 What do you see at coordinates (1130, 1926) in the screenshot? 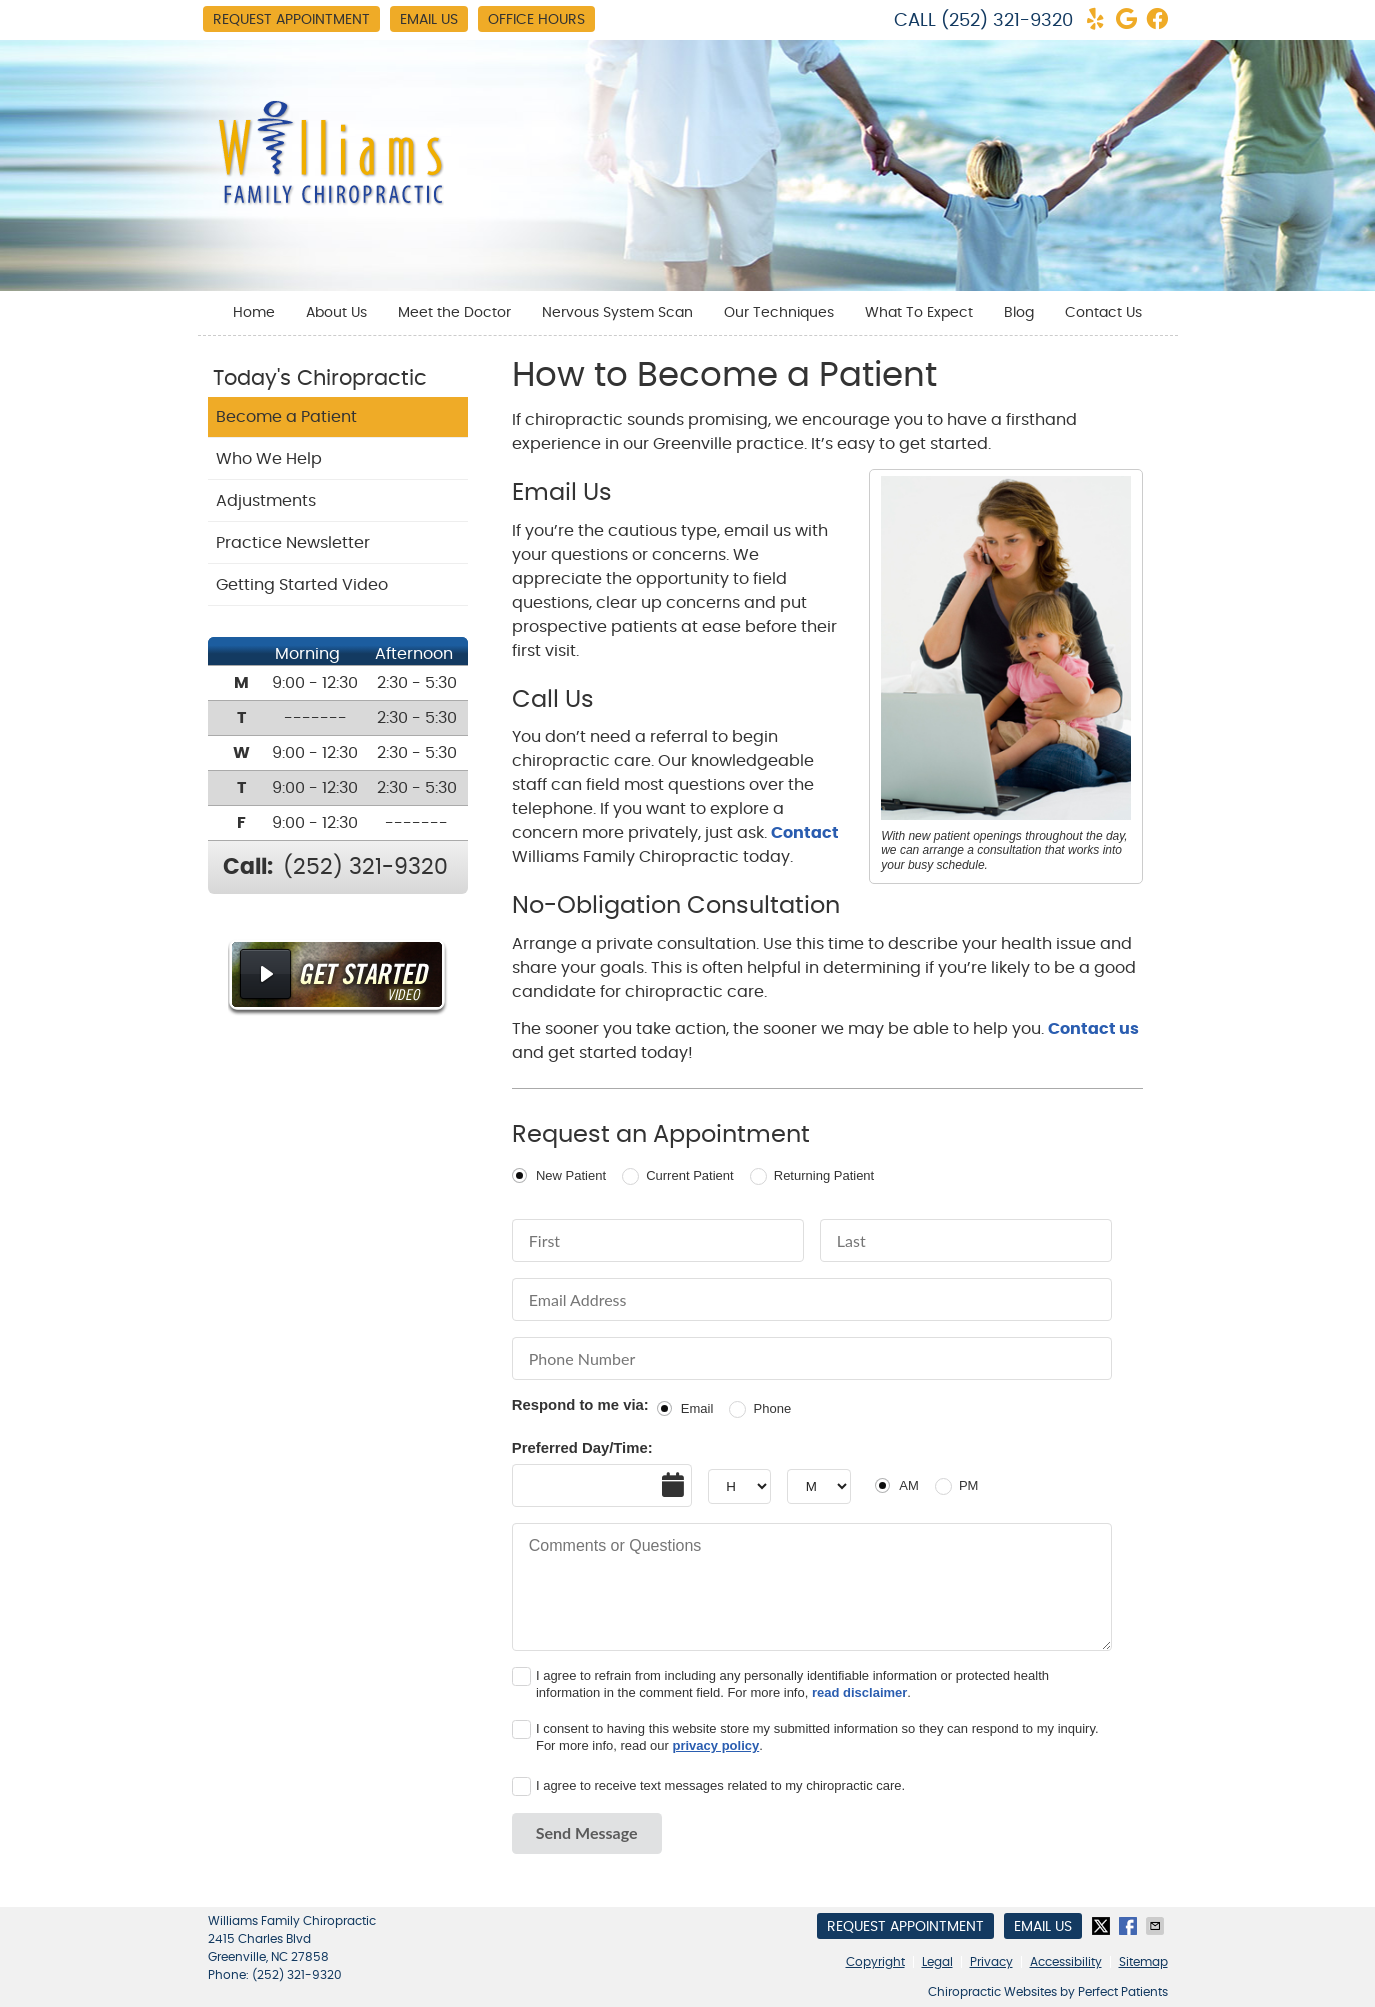
I see `Share on Facebook` at bounding box center [1130, 1926].